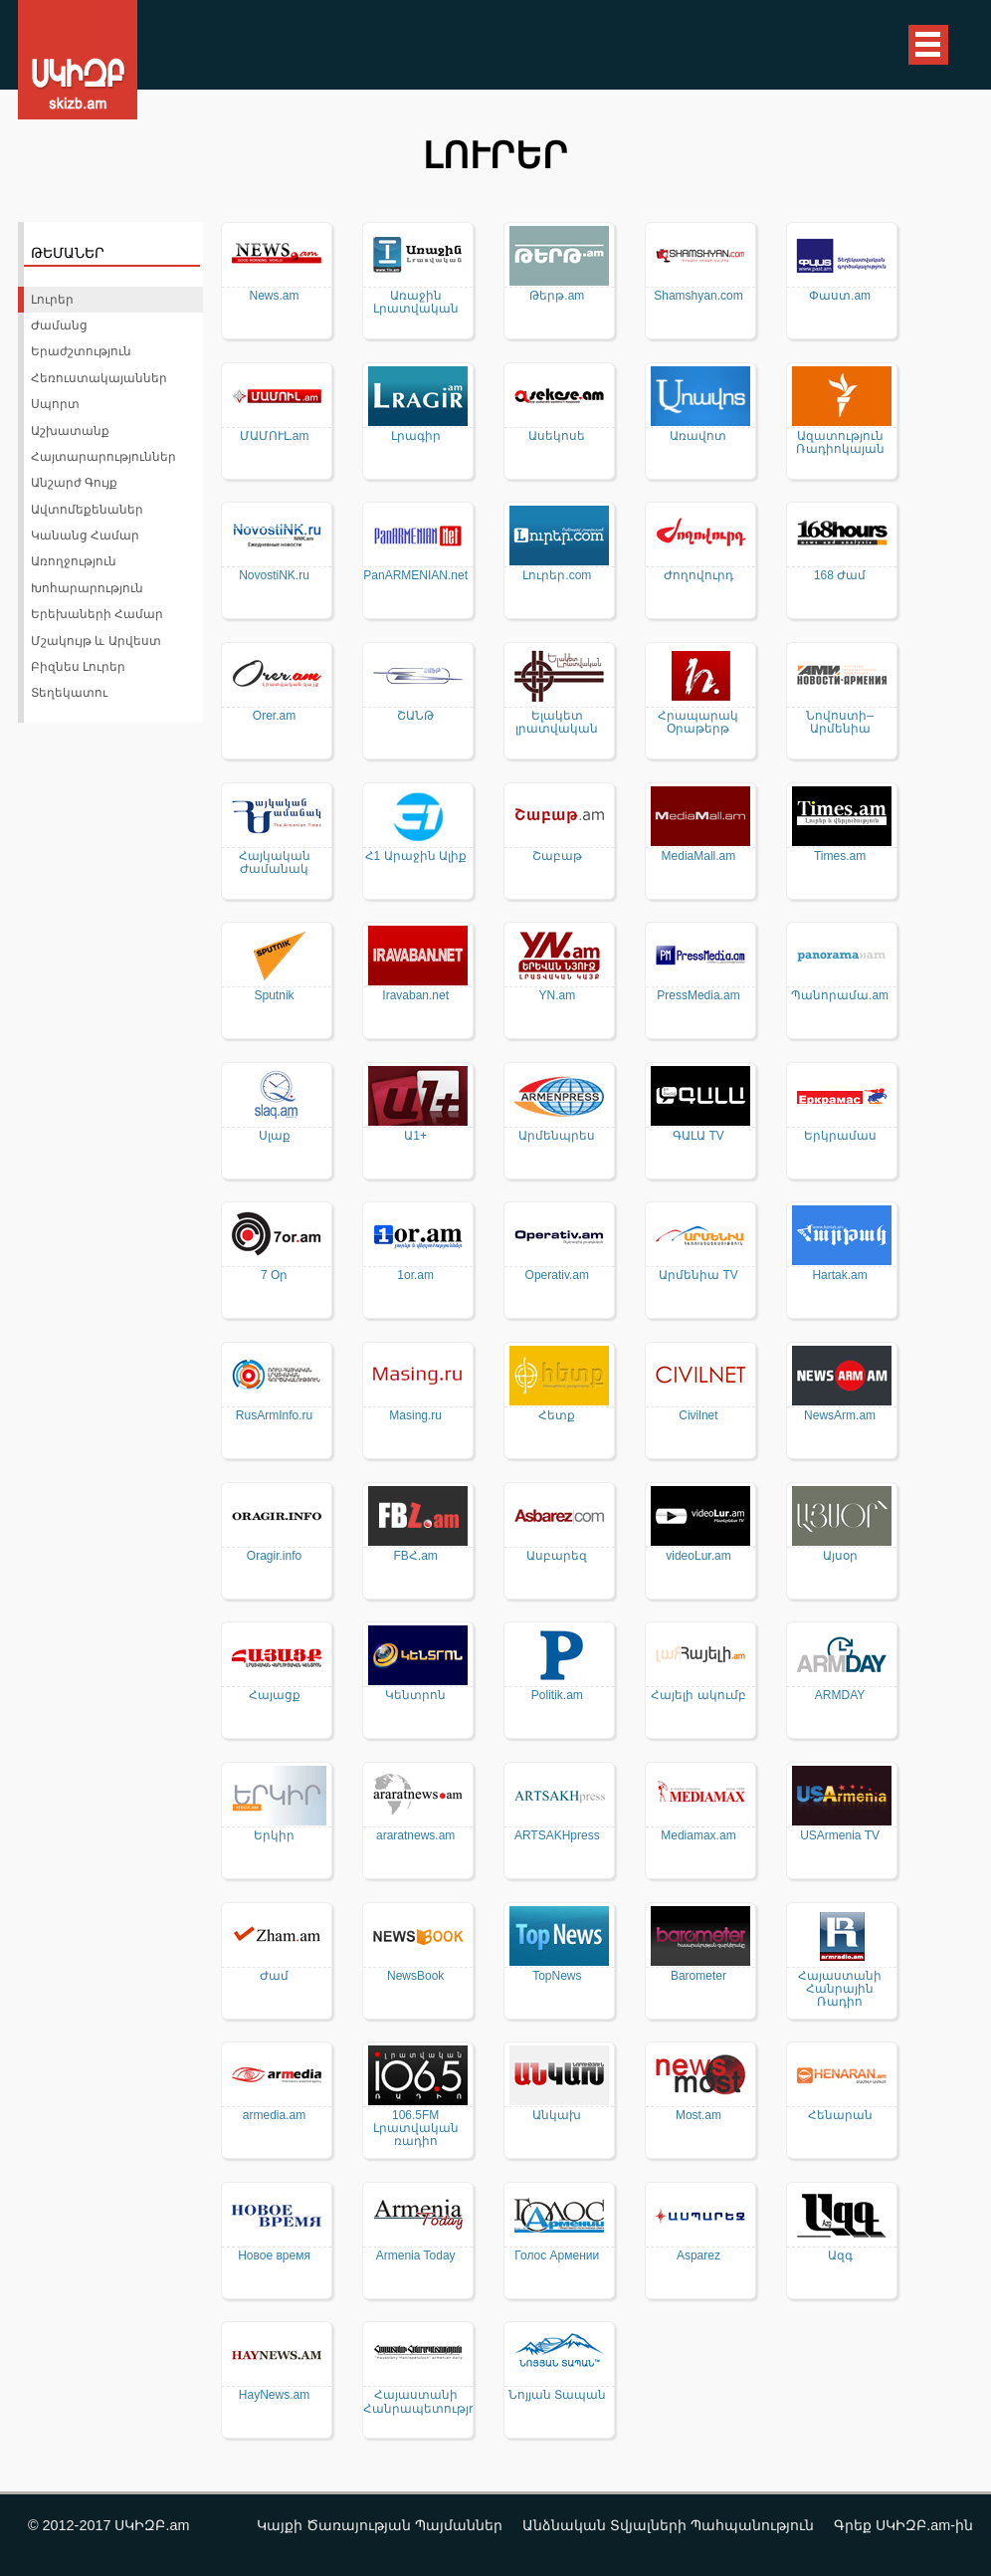 This screenshot has height=2576, width=991. What do you see at coordinates (59, 325) in the screenshot?
I see `Ժամանց` at bounding box center [59, 325].